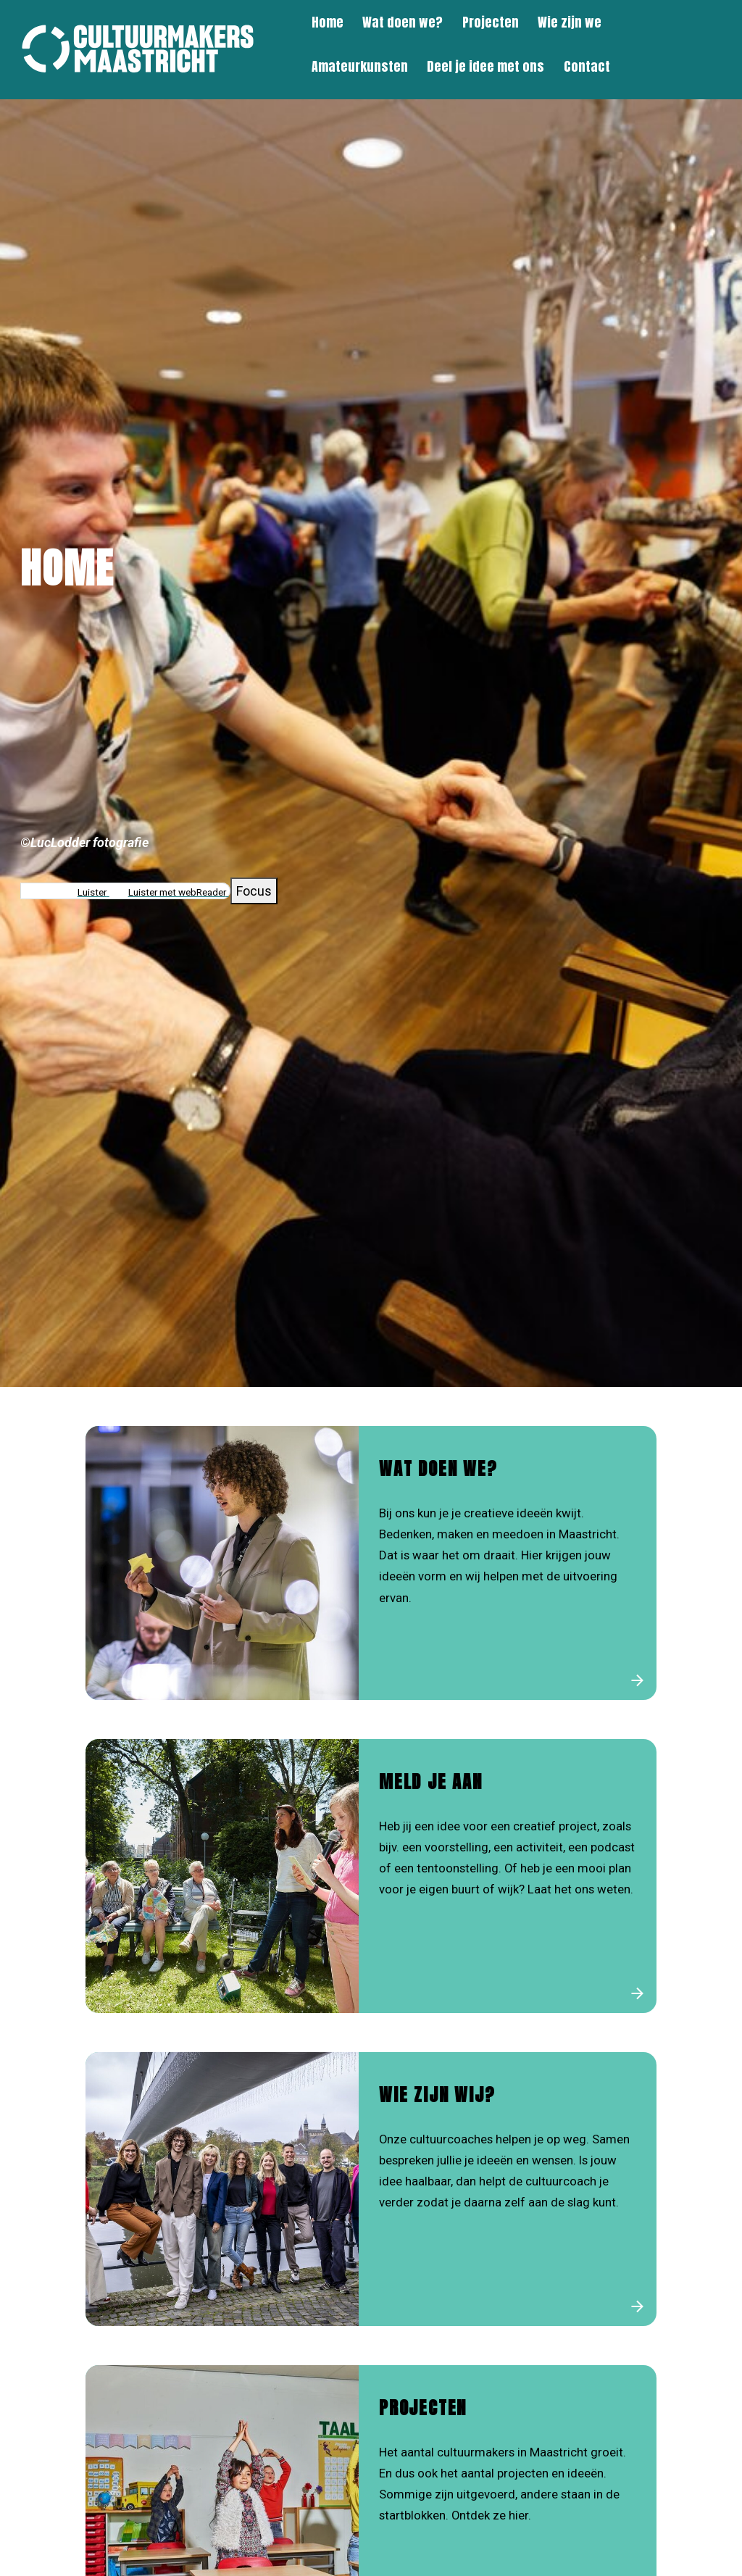 The height and width of the screenshot is (2576, 742). Describe the element at coordinates (327, 22) in the screenshot. I see `Home [menuitem]` at that location.